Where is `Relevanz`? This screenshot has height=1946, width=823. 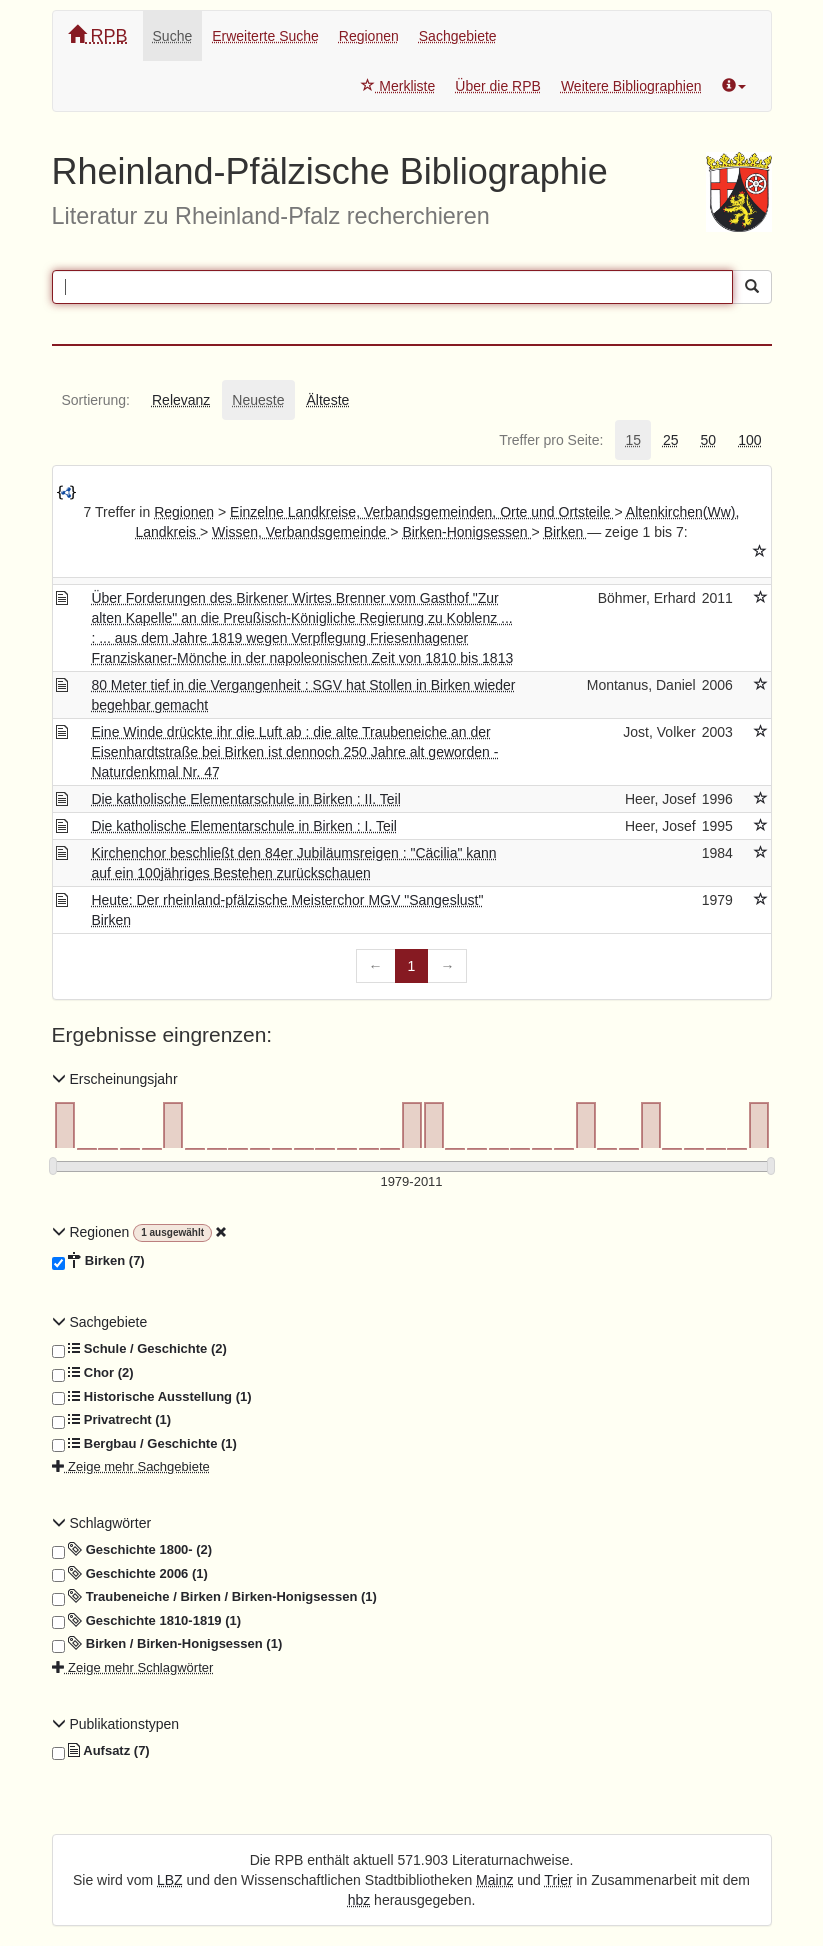 Relevanz is located at coordinates (181, 400).